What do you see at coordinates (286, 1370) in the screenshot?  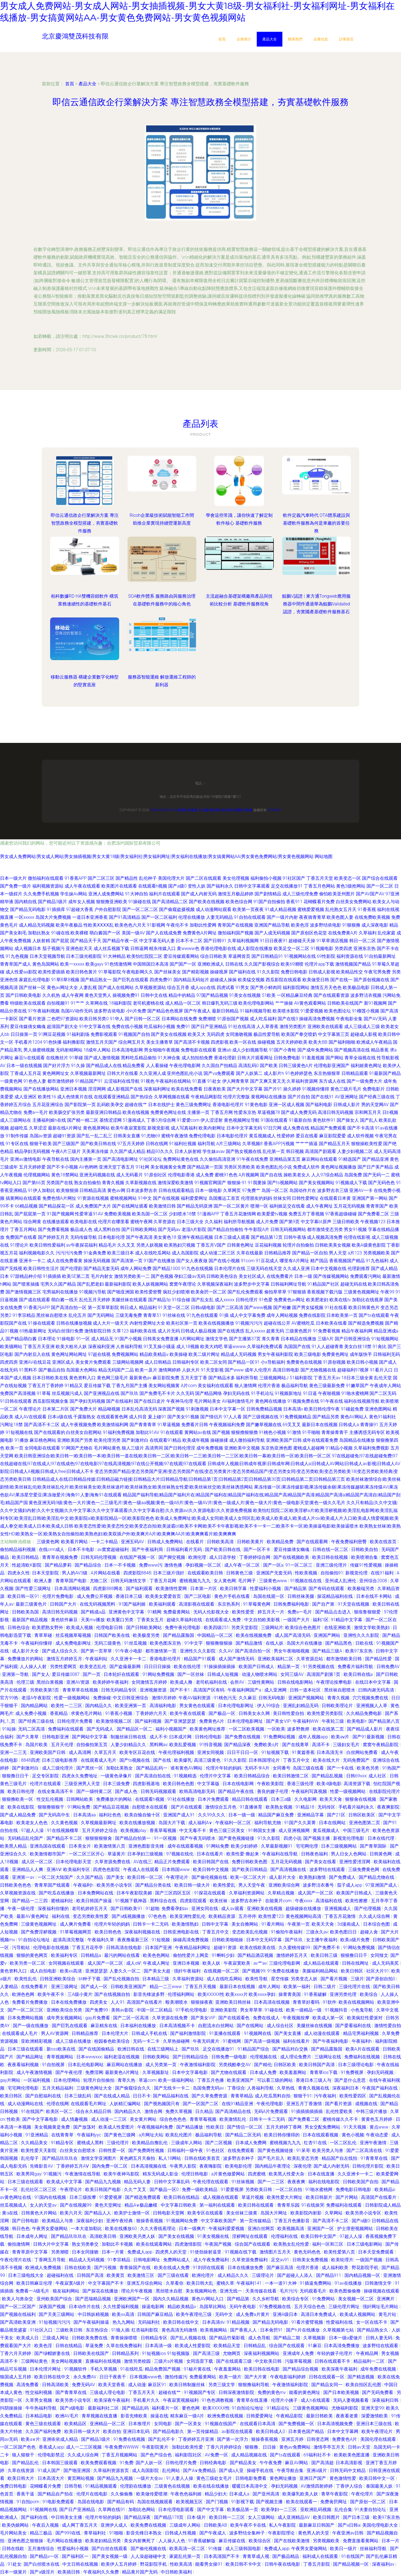 I see `高清日韩电影` at bounding box center [286, 1370].